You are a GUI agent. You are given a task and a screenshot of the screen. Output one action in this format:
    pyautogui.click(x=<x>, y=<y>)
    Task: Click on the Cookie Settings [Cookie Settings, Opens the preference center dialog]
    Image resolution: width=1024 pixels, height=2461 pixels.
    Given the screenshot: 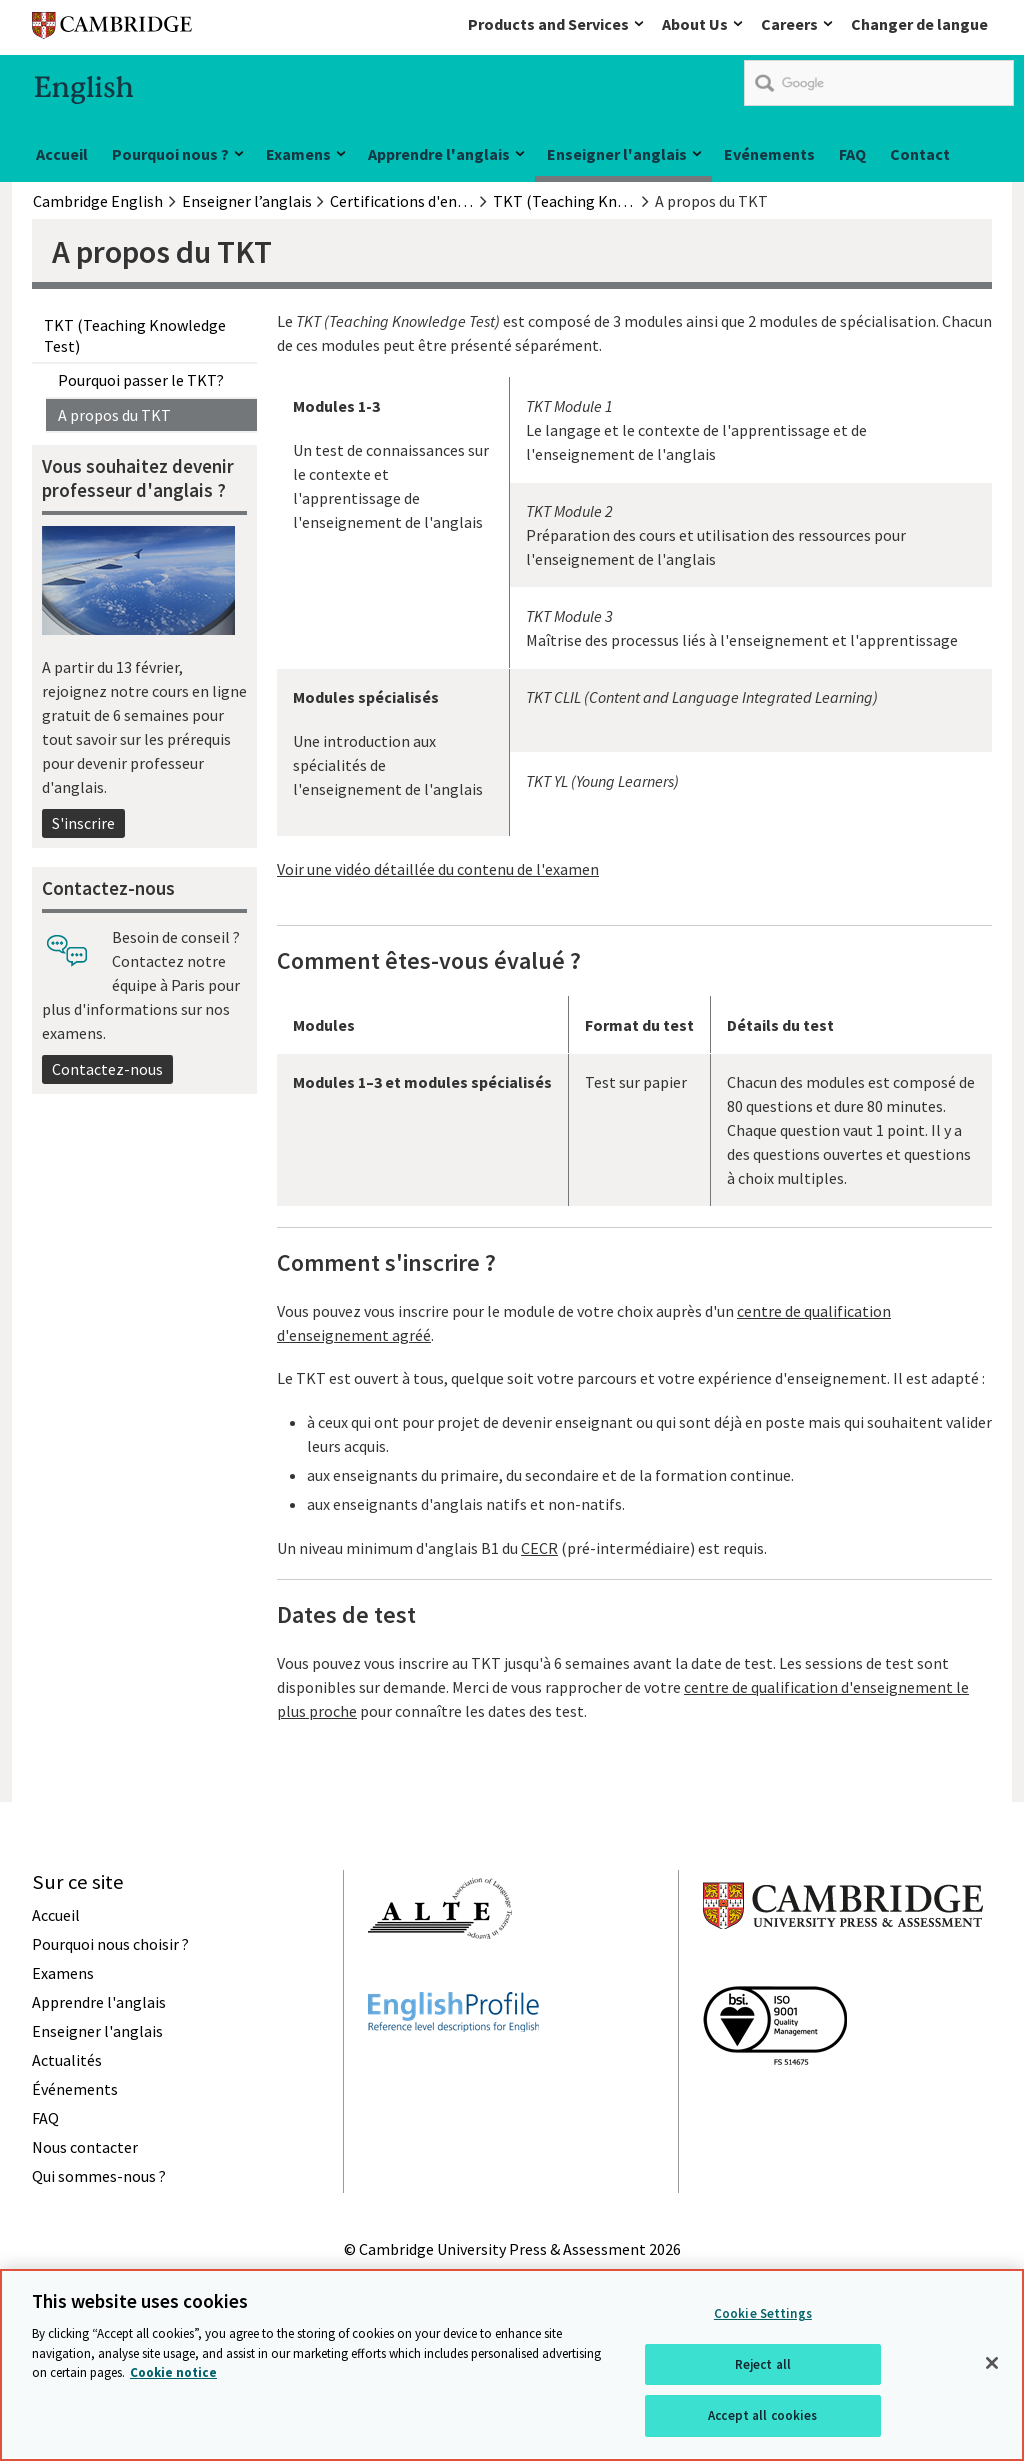 What is the action you would take?
    pyautogui.click(x=763, y=2316)
    